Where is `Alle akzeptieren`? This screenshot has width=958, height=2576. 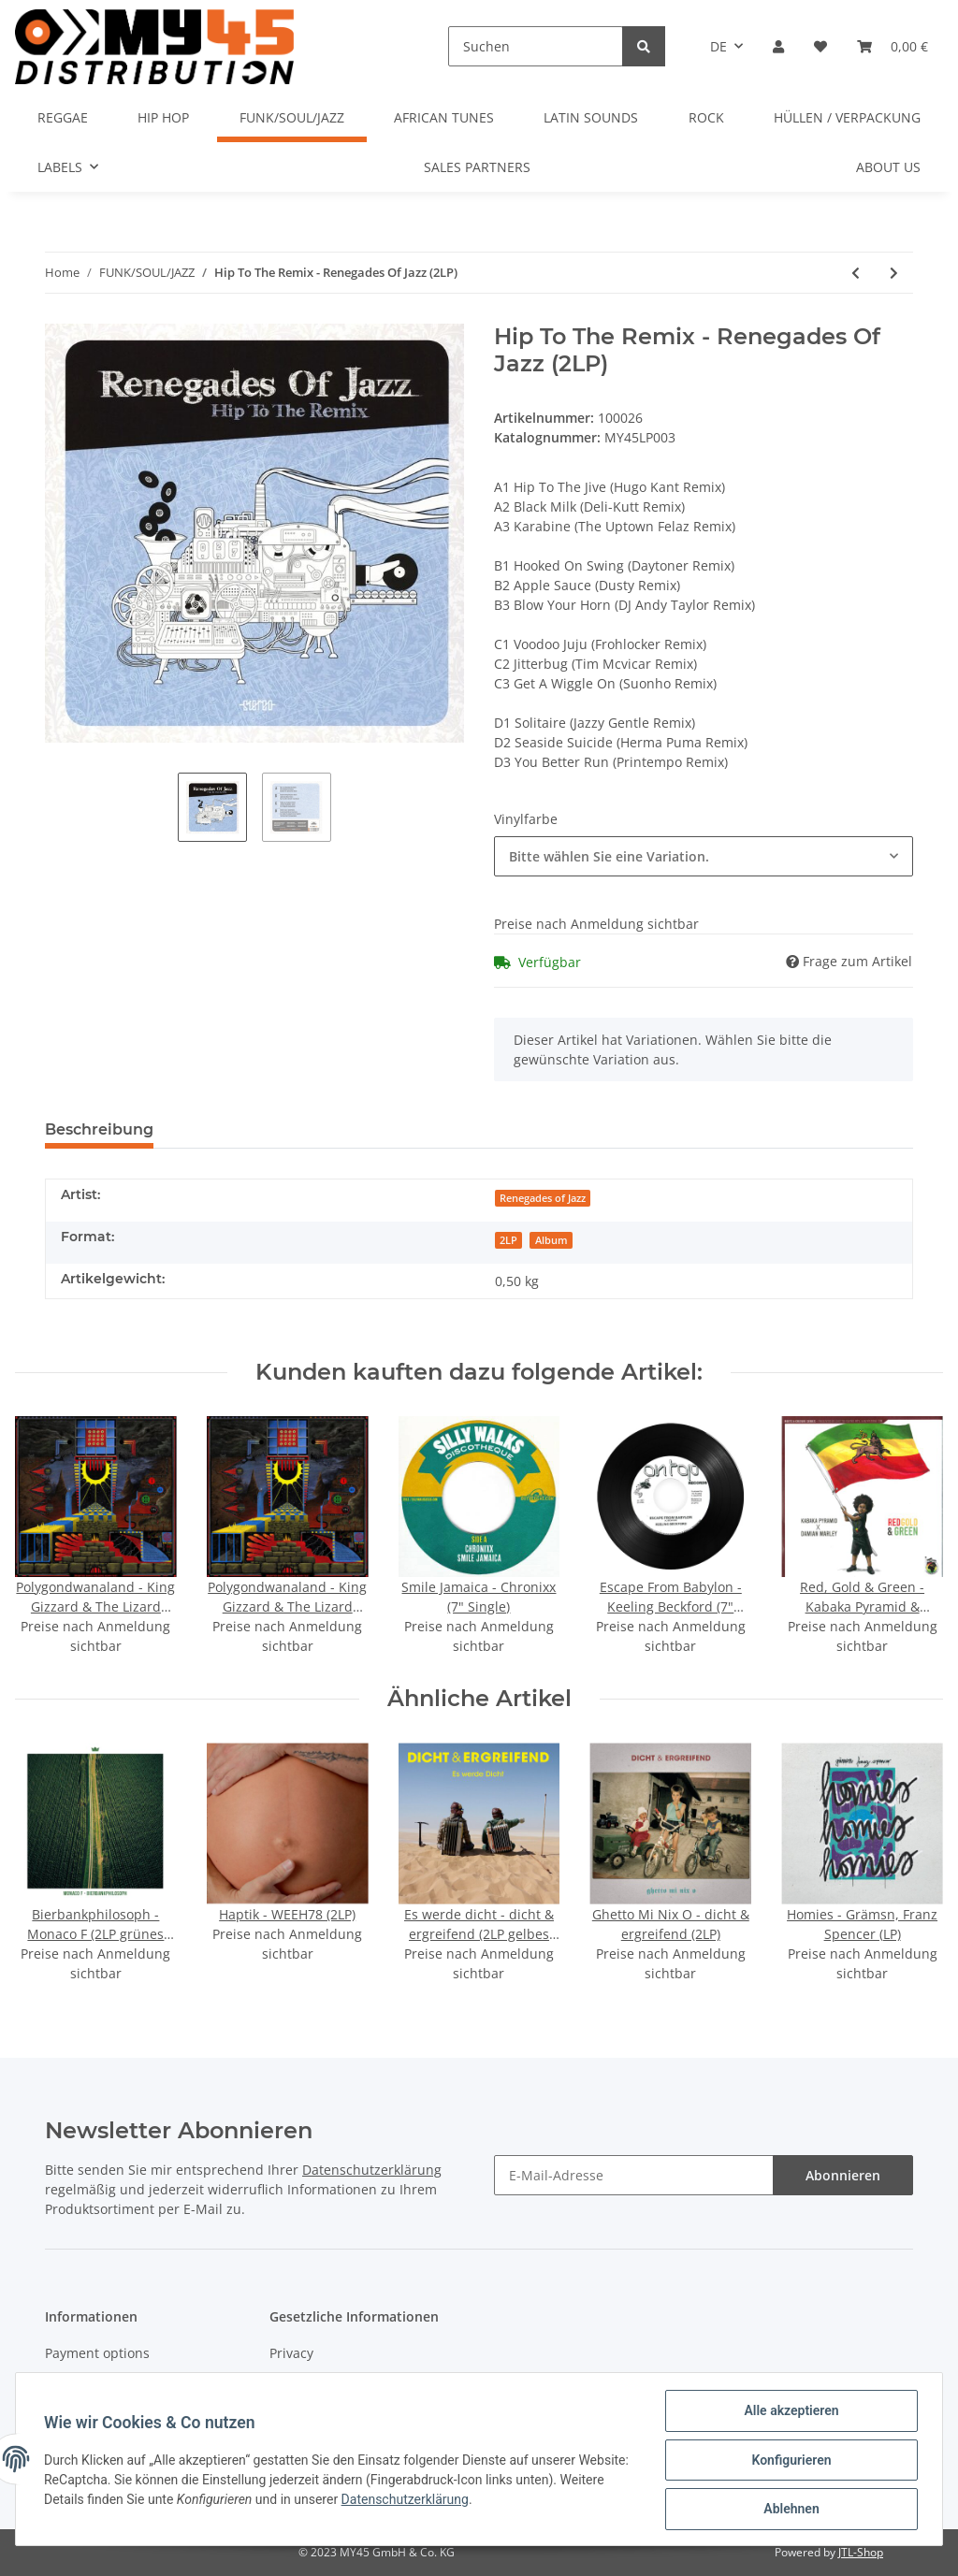
Alle akzeptieren is located at coordinates (789, 2412).